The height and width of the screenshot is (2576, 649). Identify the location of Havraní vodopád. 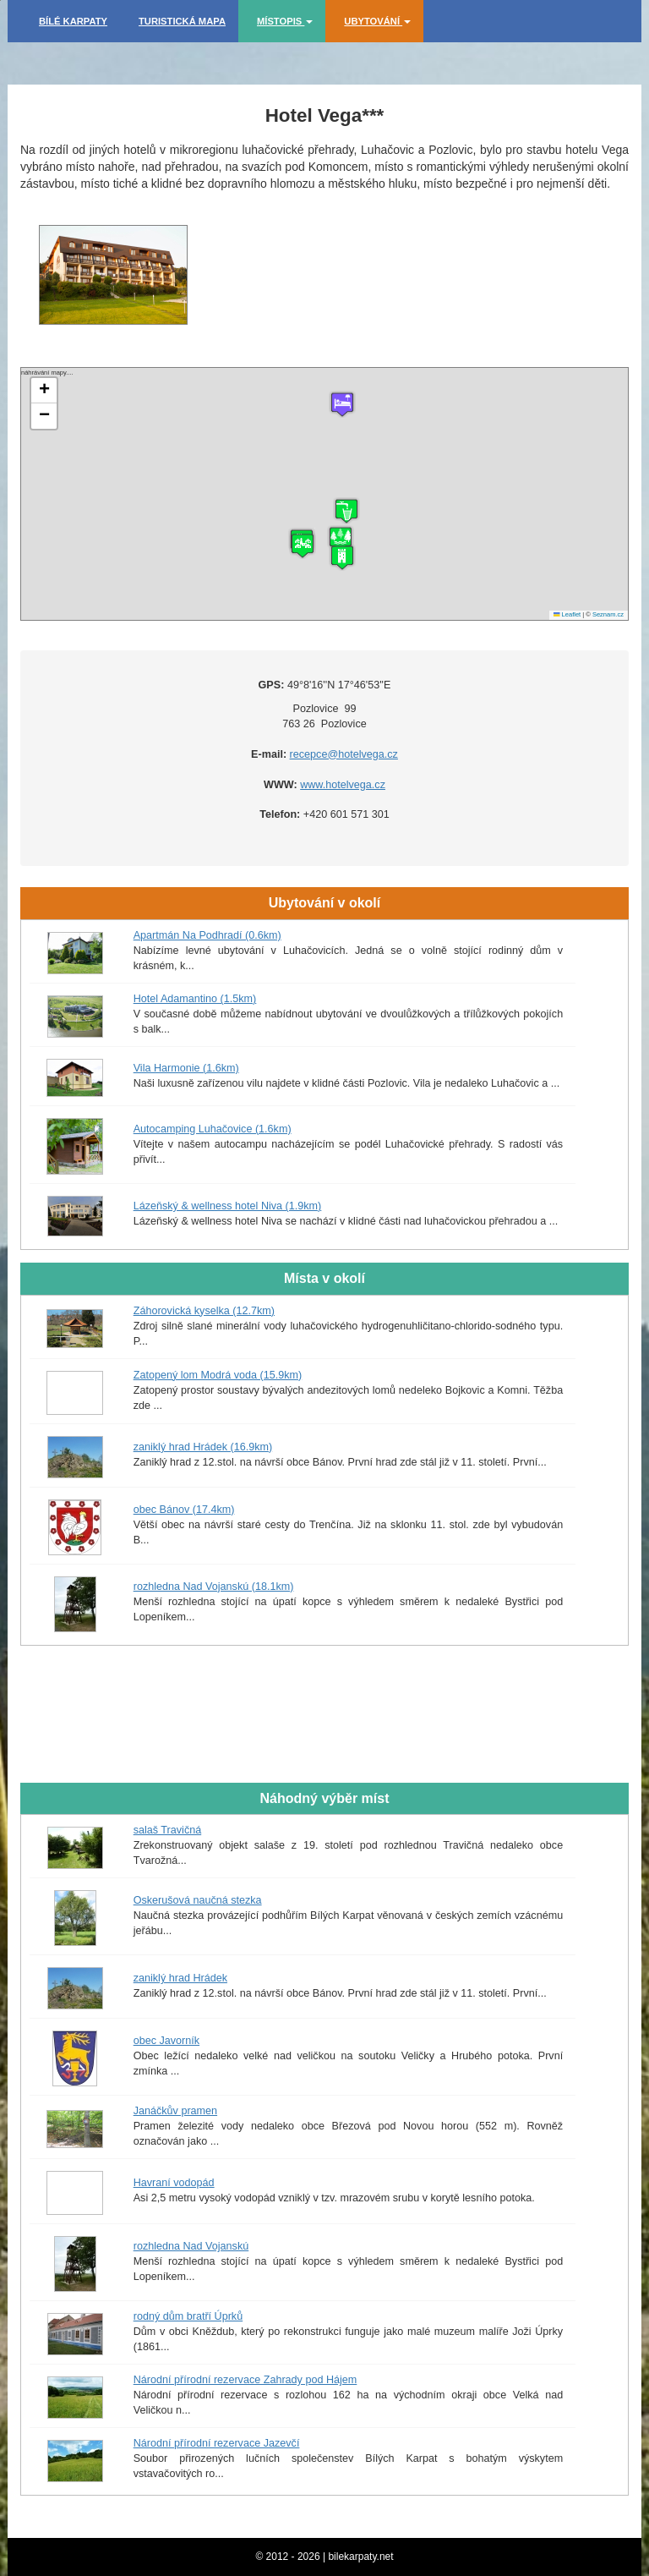
(174, 2183).